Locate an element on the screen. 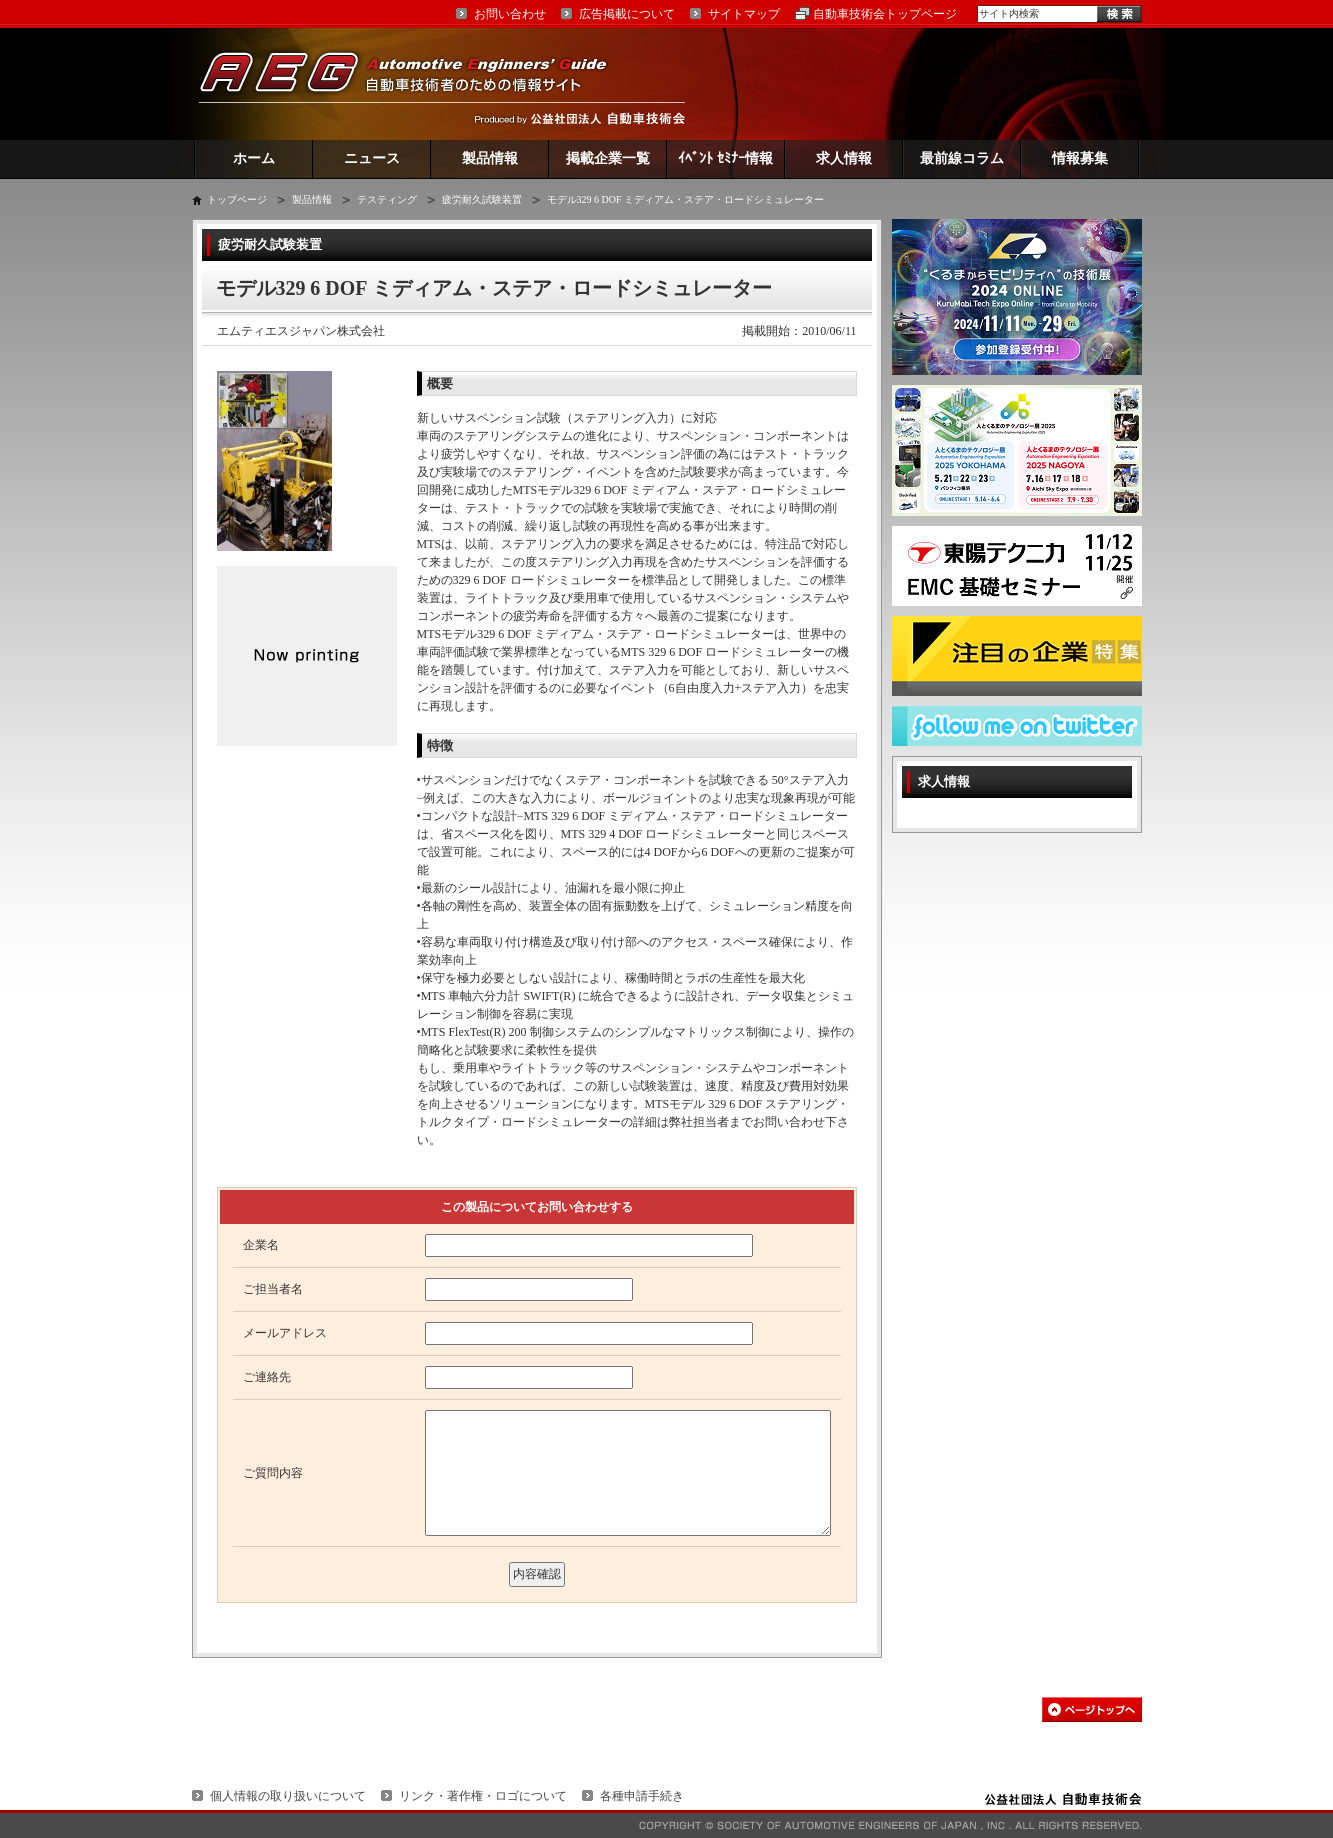  ホーム is located at coordinates (254, 158).